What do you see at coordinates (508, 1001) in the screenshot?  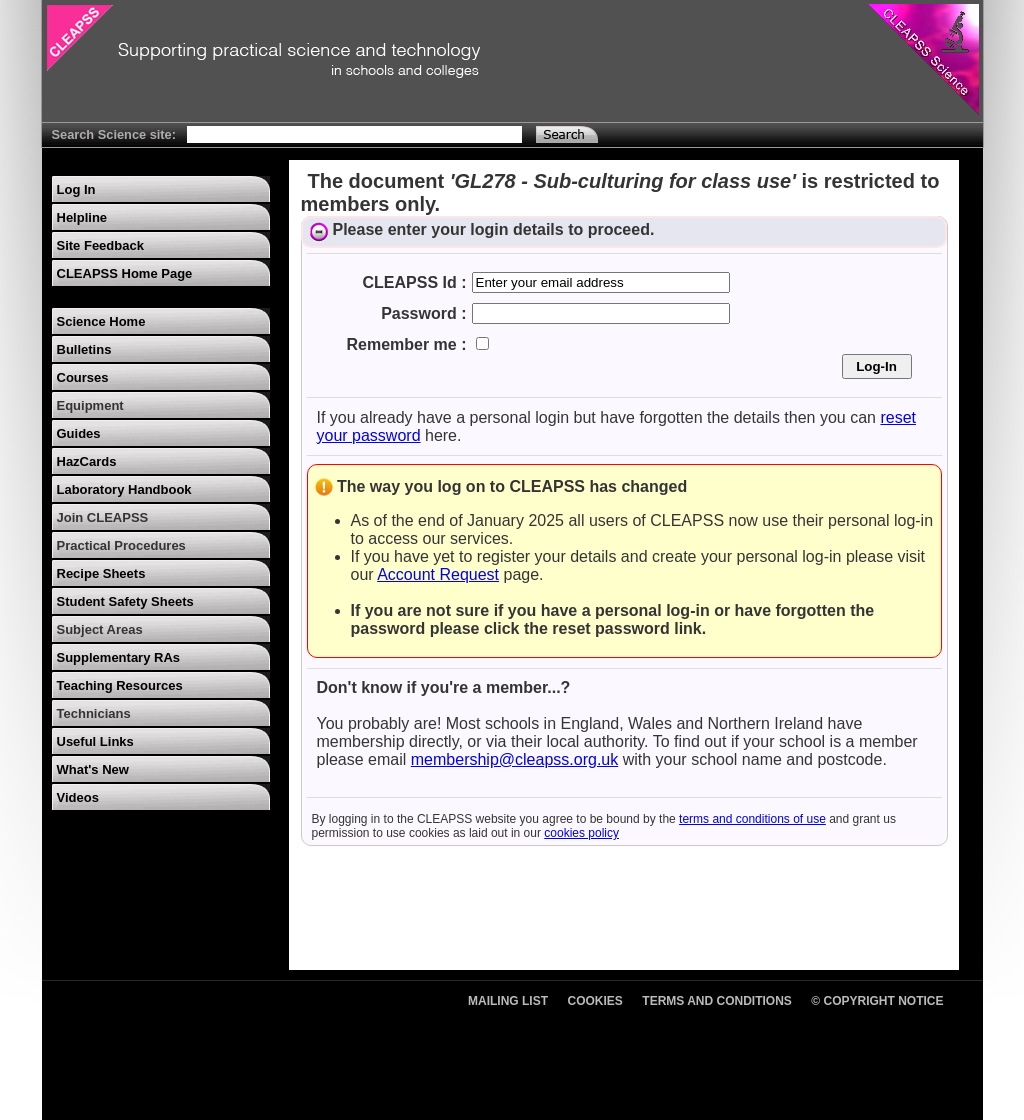 I see `Mailing List` at bounding box center [508, 1001].